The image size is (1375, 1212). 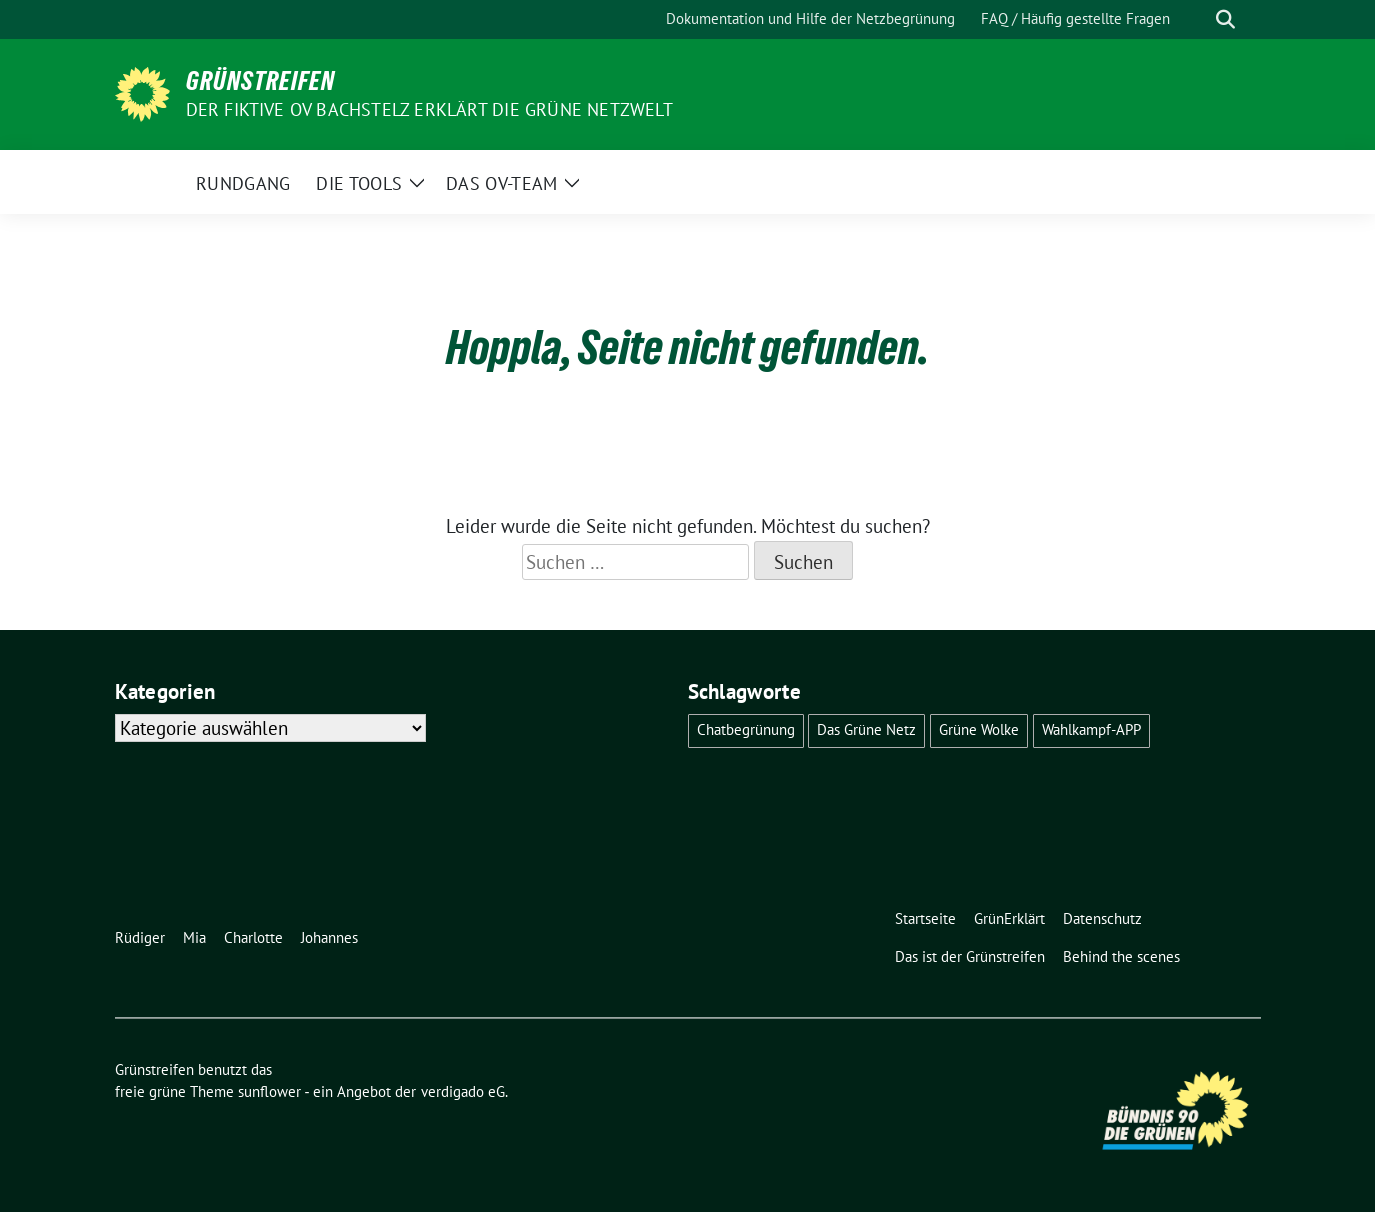 I want to click on sunflower, so click(x=269, y=1091).